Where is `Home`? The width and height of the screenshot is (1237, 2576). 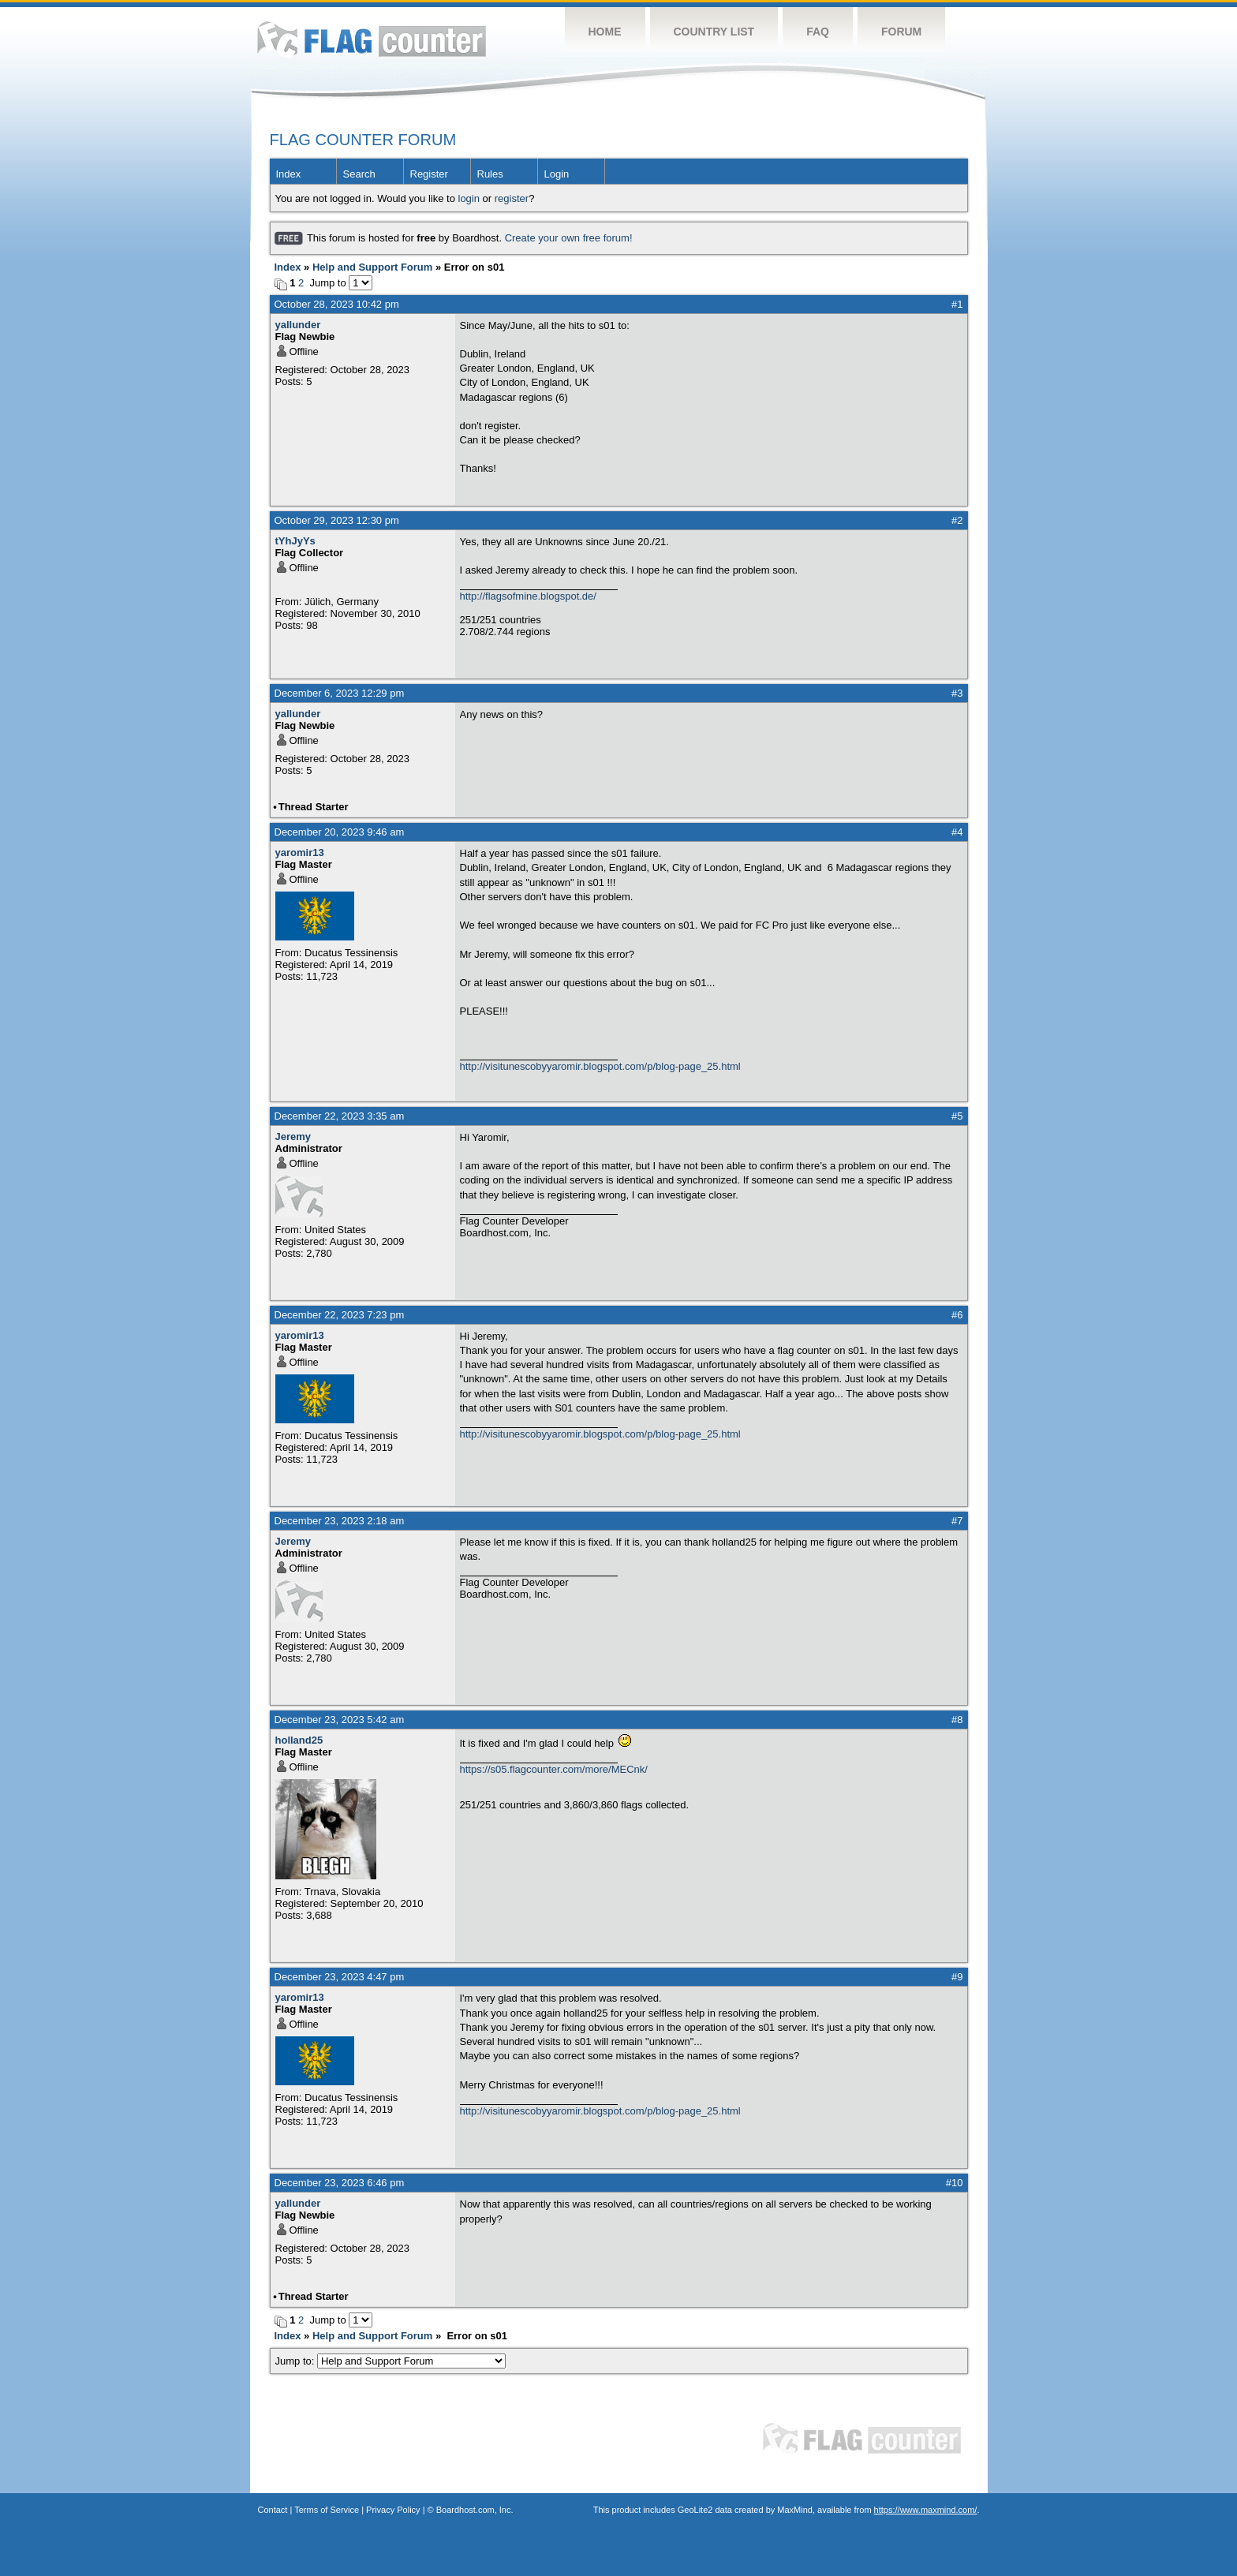
Home is located at coordinates (605, 31).